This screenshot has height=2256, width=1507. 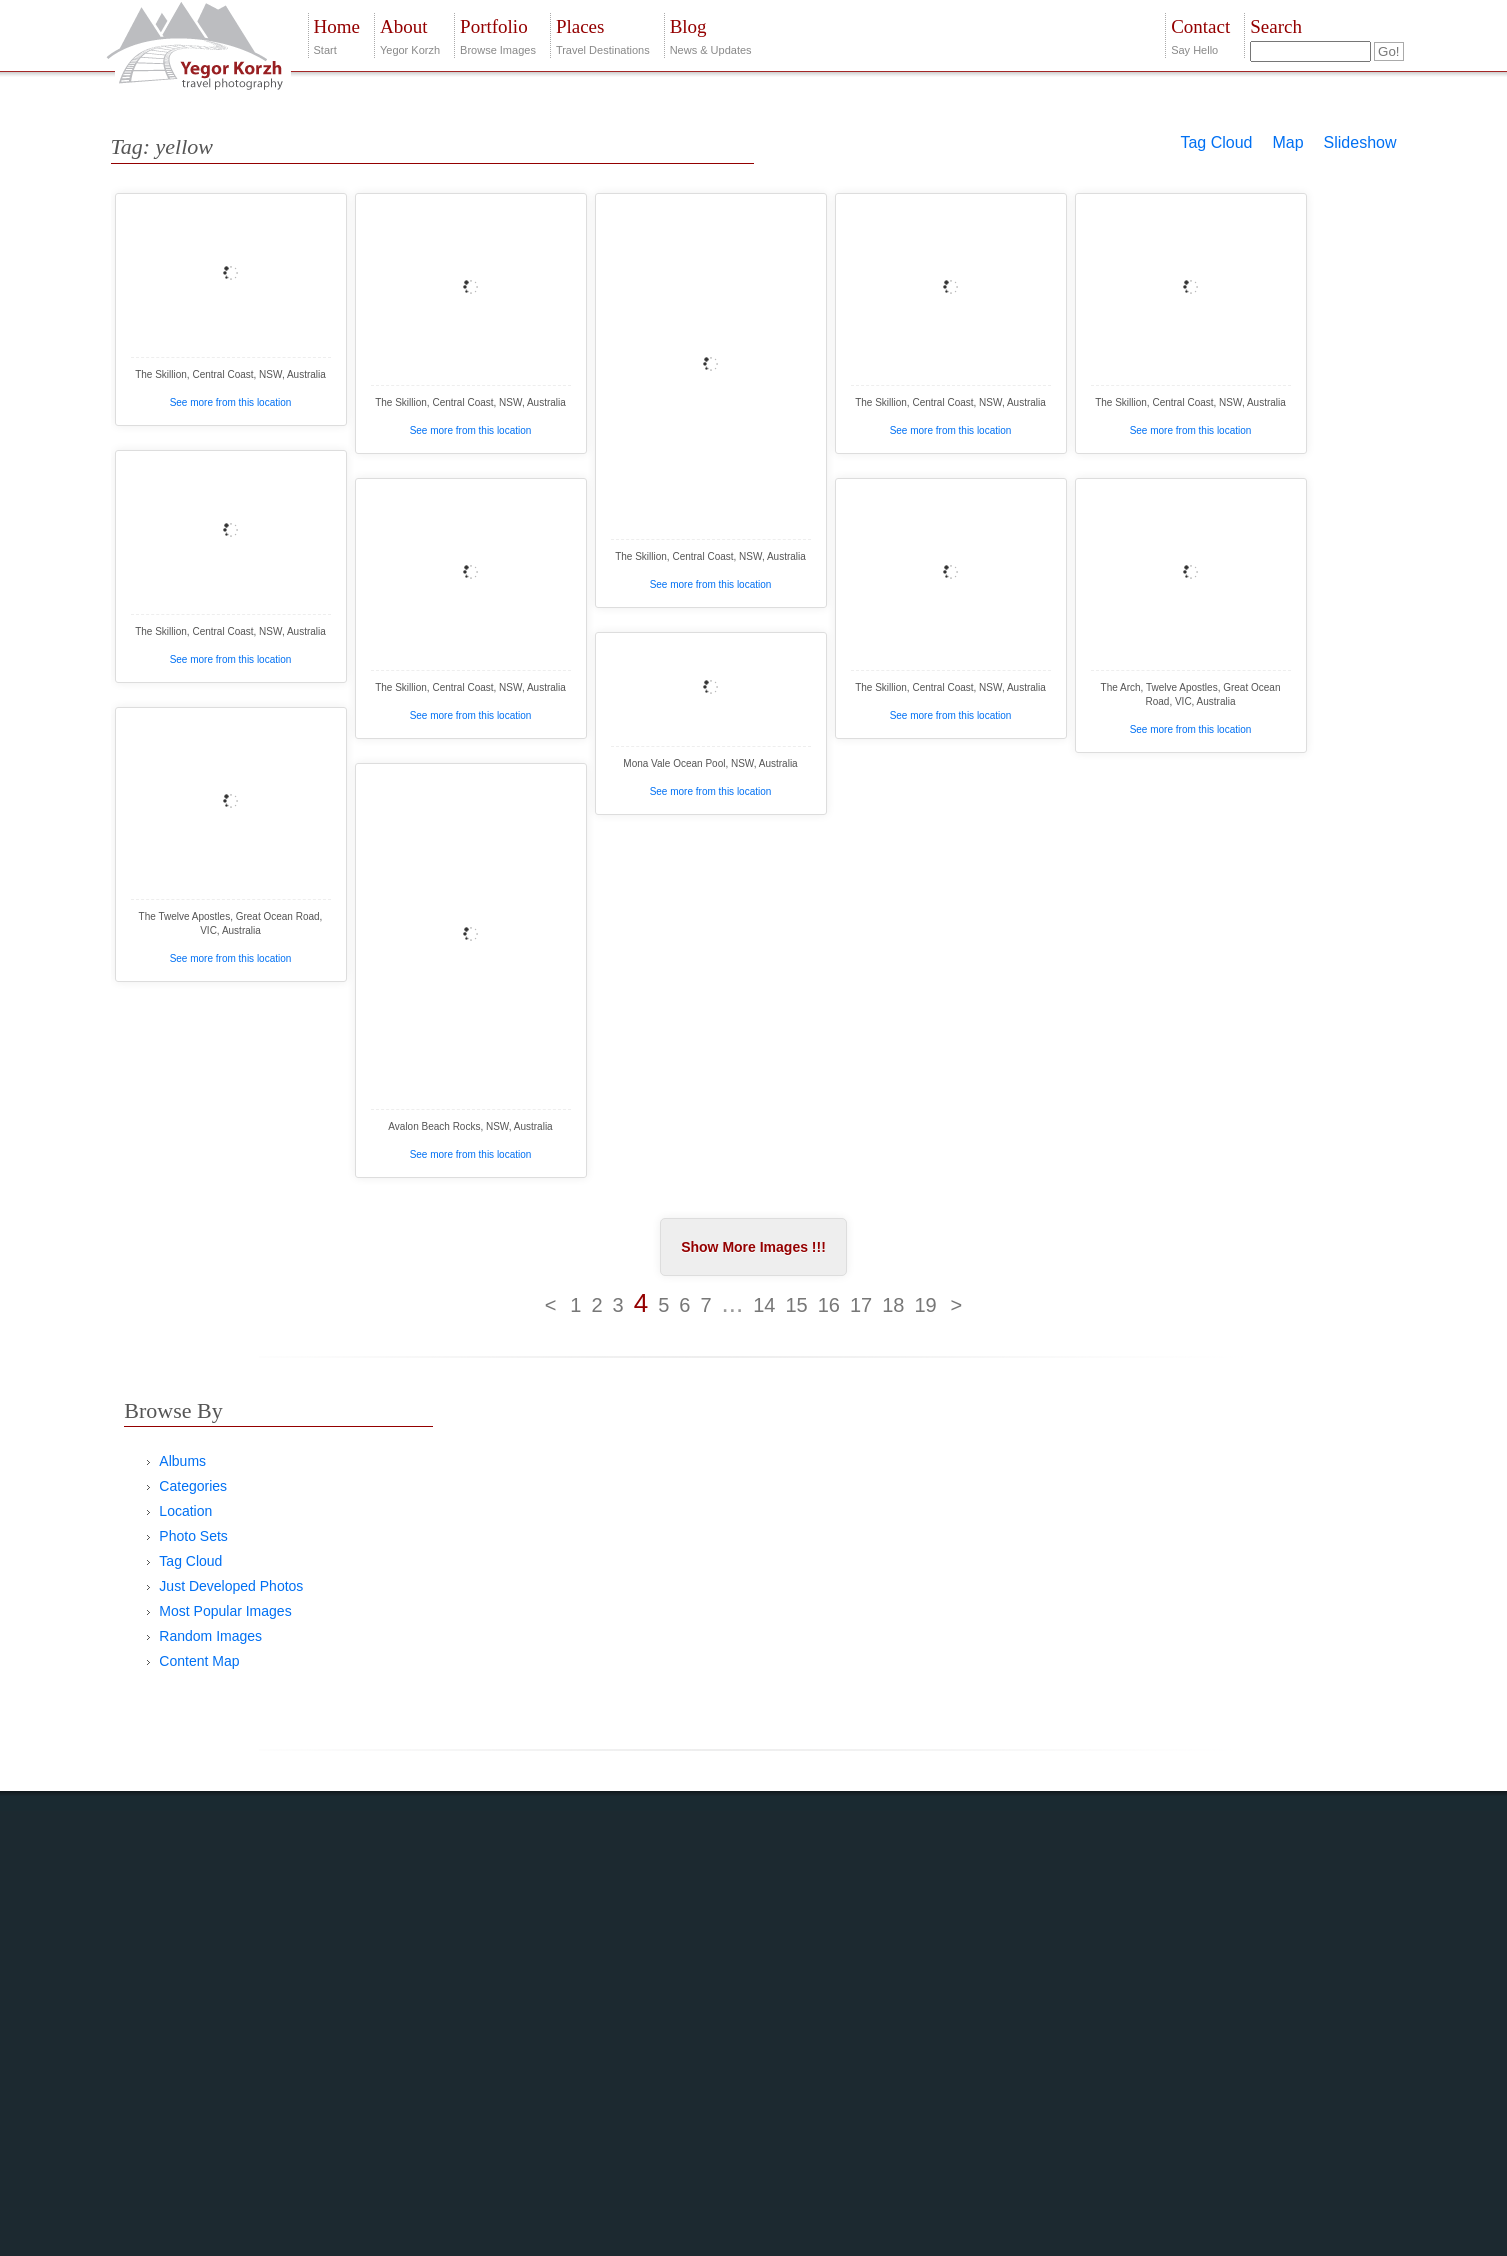 What do you see at coordinates (603, 34) in the screenshot?
I see `Travel Destinations` at bounding box center [603, 34].